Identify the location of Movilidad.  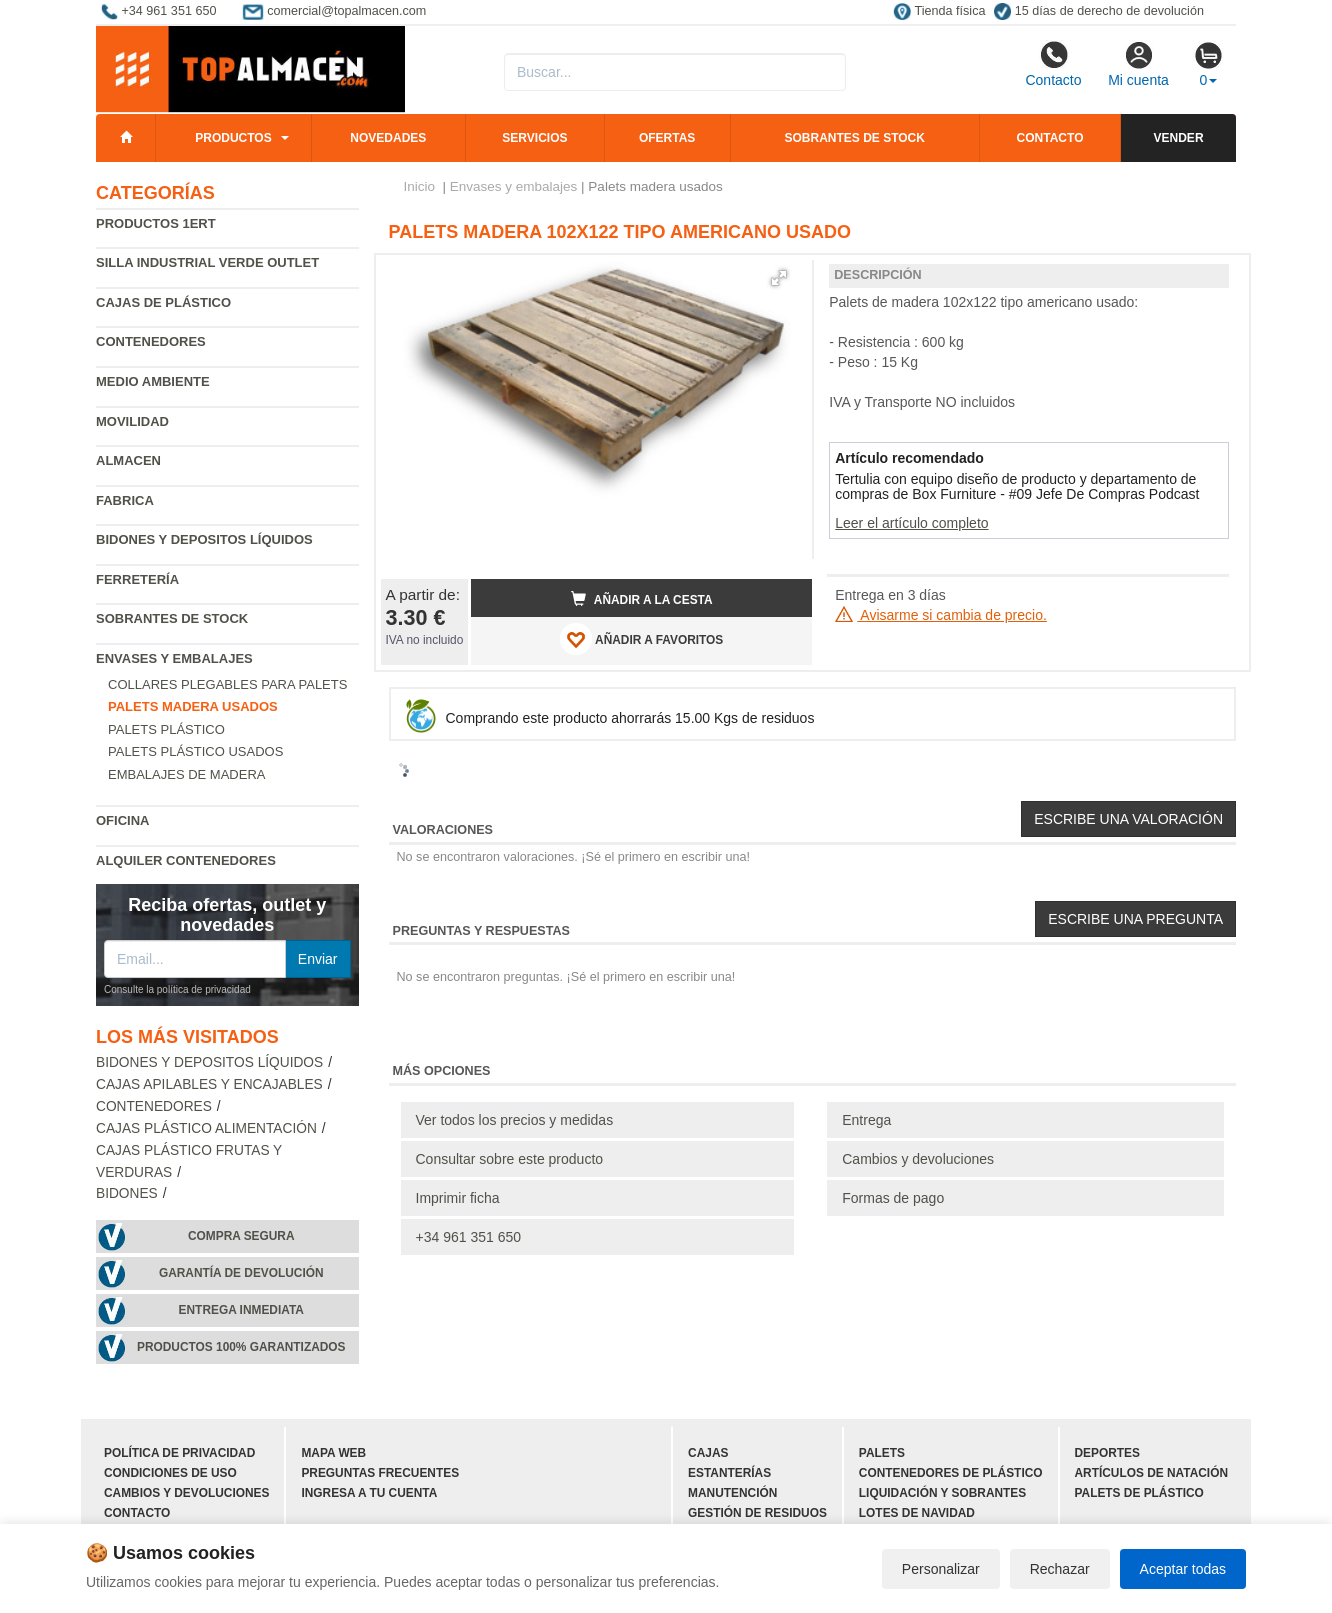
(132, 421).